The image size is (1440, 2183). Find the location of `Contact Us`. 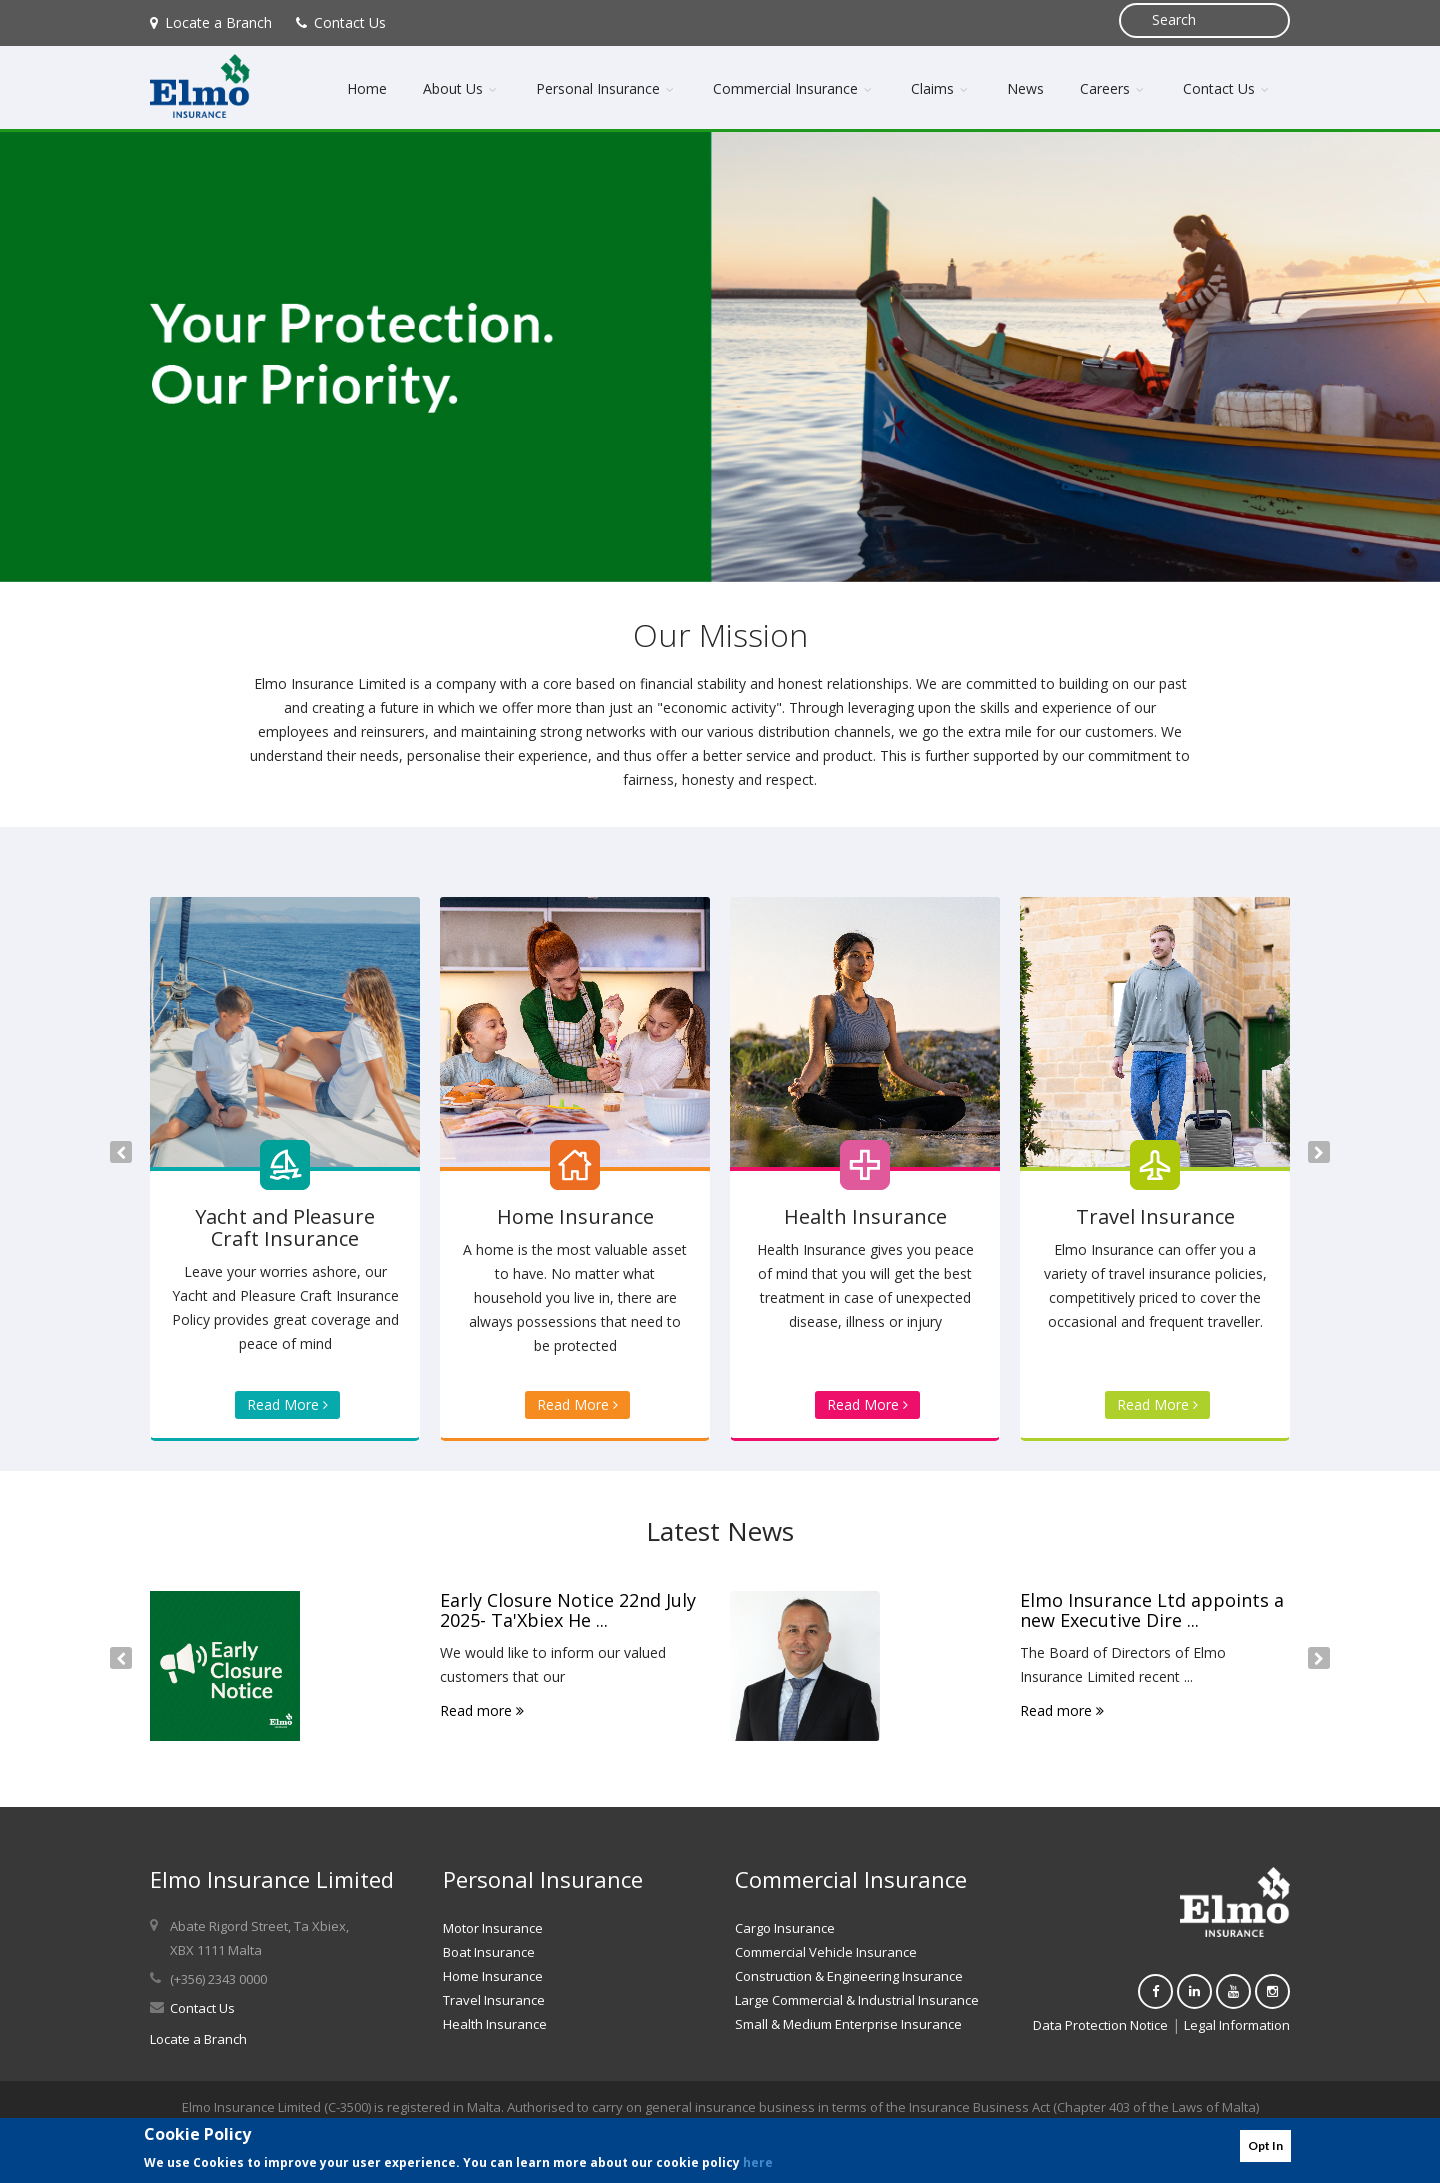

Contact Us is located at coordinates (341, 22).